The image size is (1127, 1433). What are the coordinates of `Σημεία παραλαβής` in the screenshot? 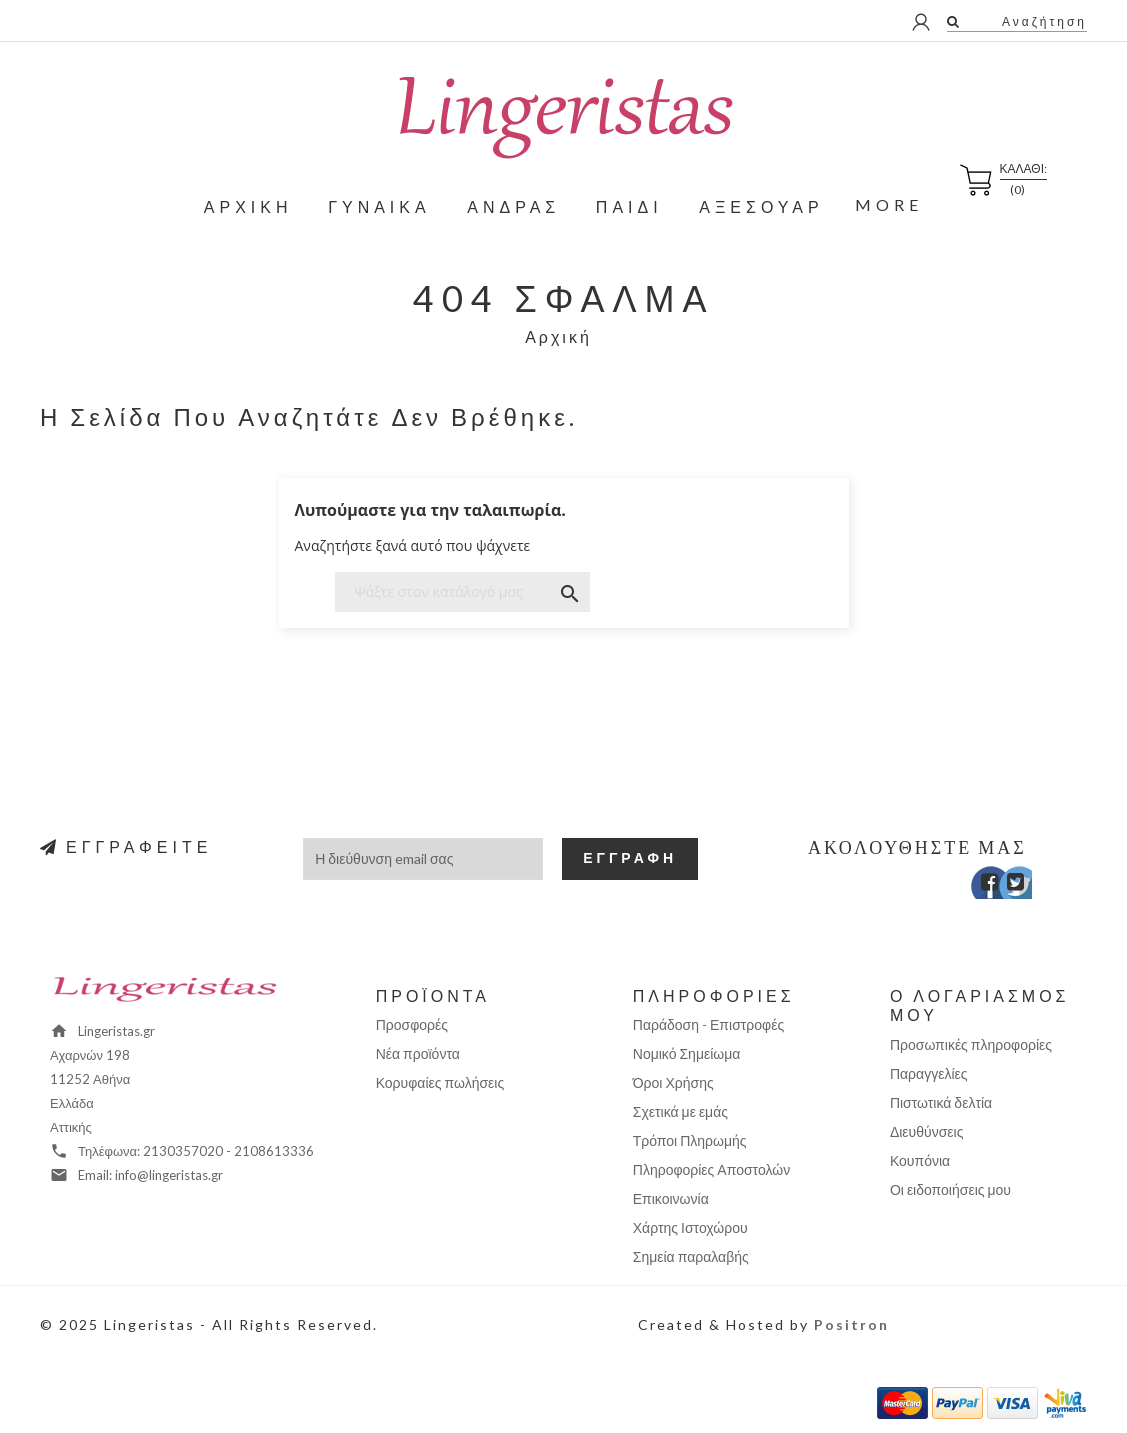 It's located at (691, 1256).